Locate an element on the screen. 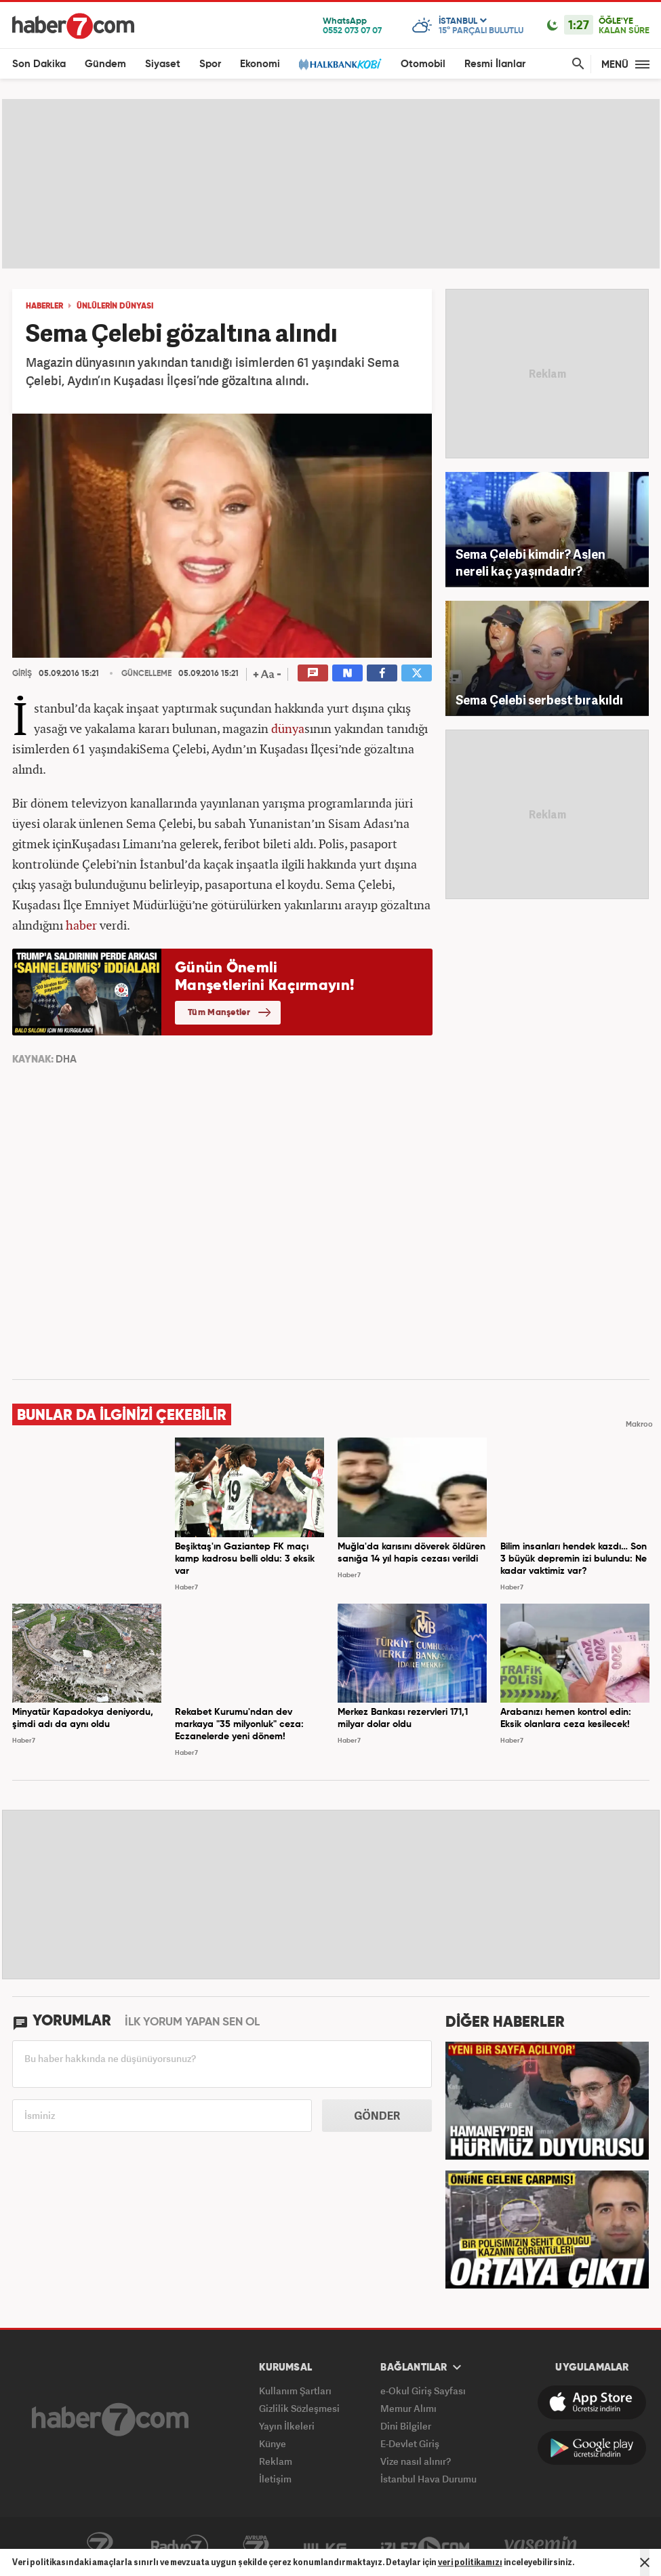 This screenshot has width=661, height=2576. Yayın İlkeleri is located at coordinates (287, 2425).